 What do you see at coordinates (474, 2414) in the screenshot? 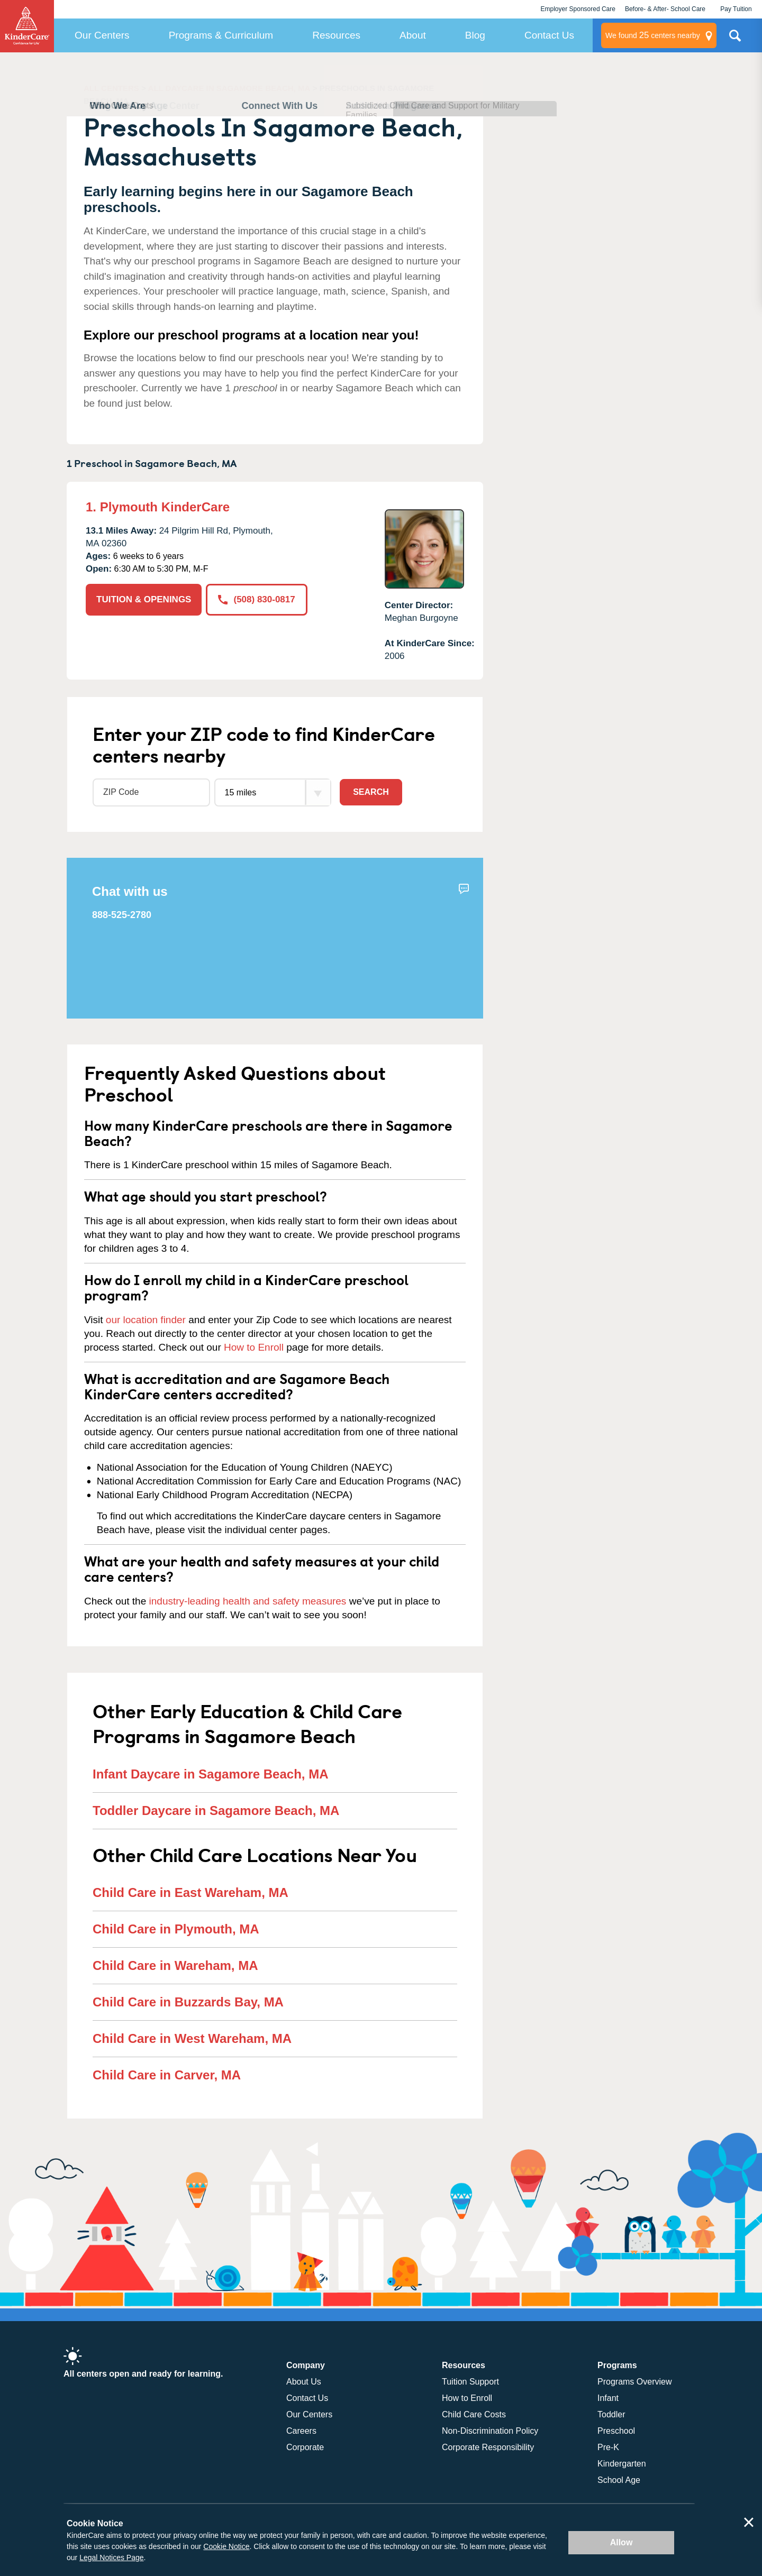
I see `Child Care Costs` at bounding box center [474, 2414].